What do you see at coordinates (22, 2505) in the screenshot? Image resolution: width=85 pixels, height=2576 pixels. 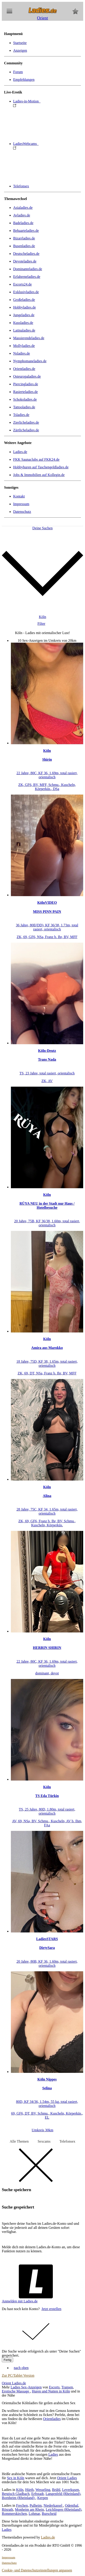 I see `Frechen` at bounding box center [22, 2505].